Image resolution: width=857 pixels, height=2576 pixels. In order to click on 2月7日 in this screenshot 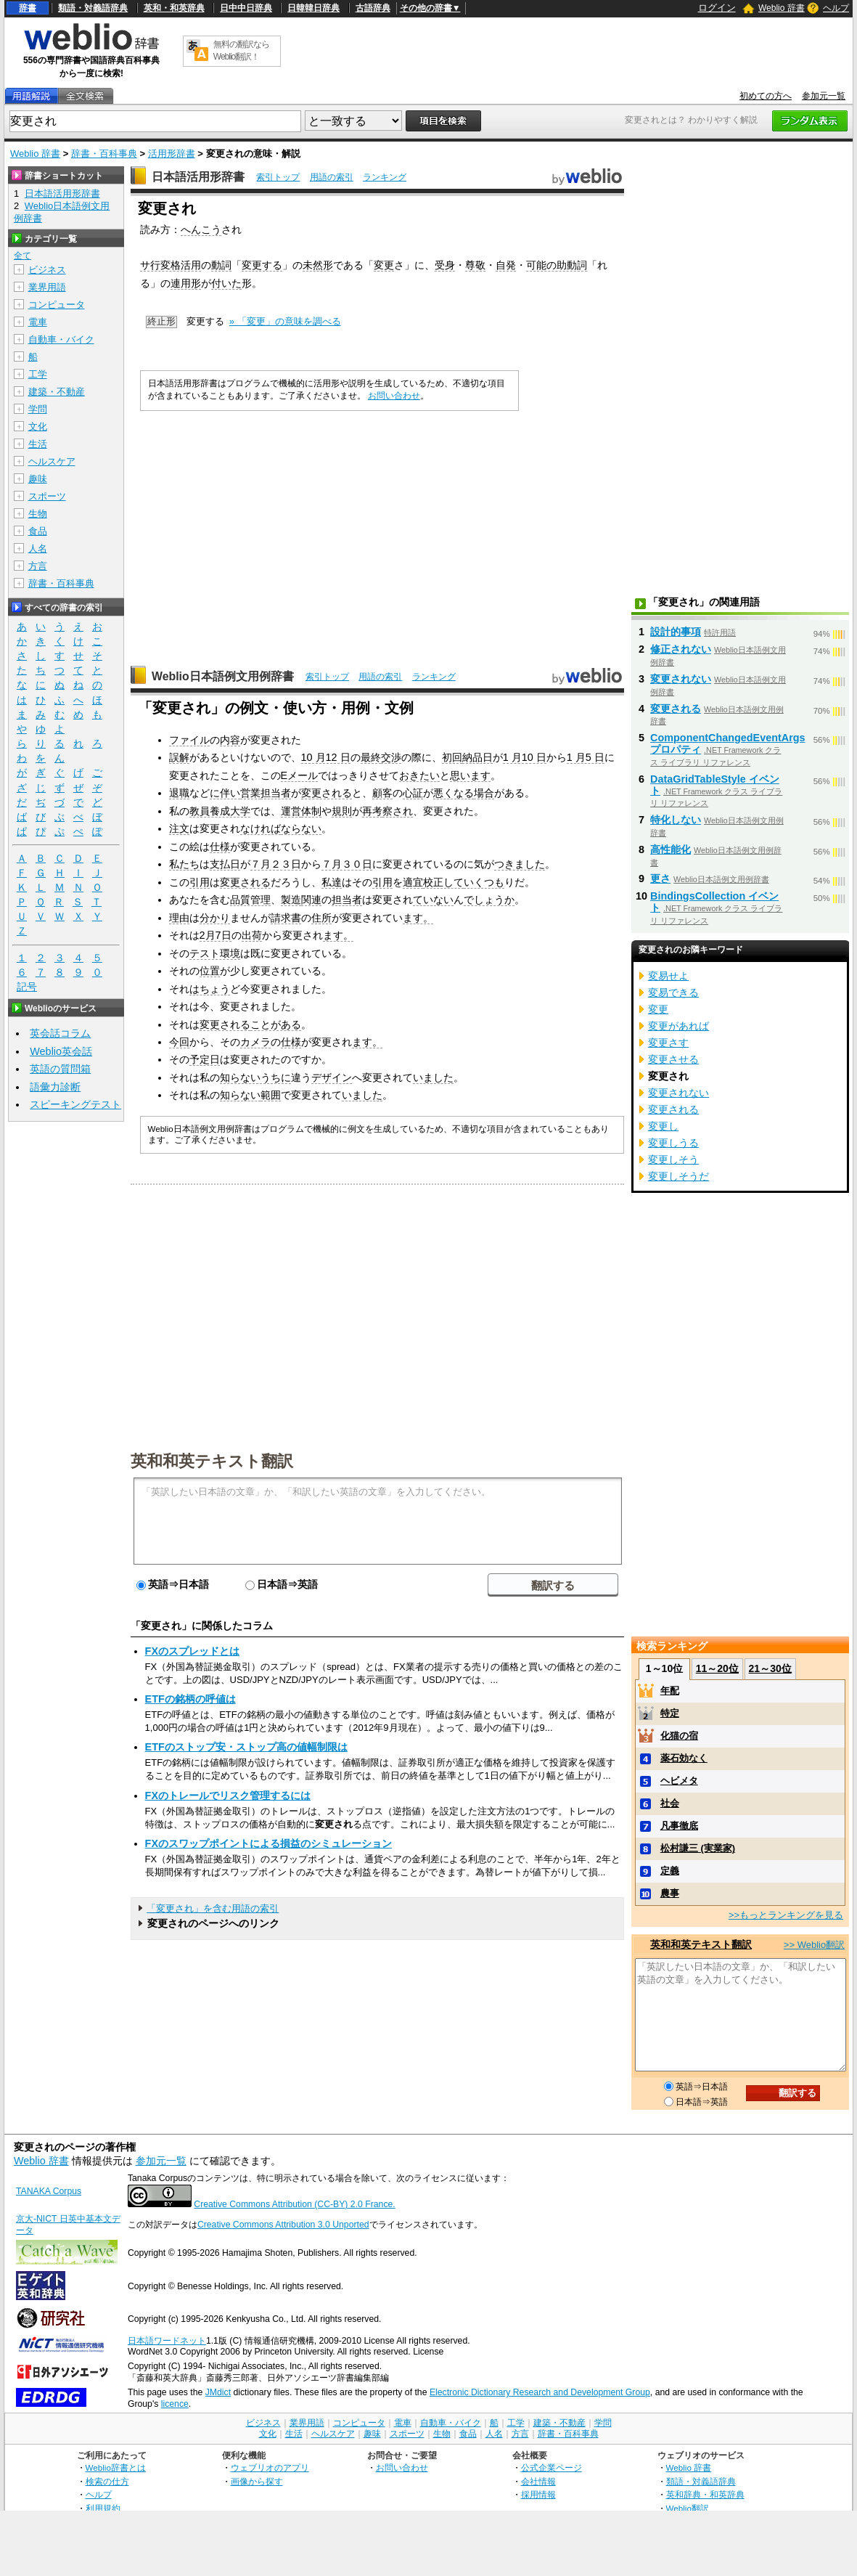, I will do `click(215, 935)`.